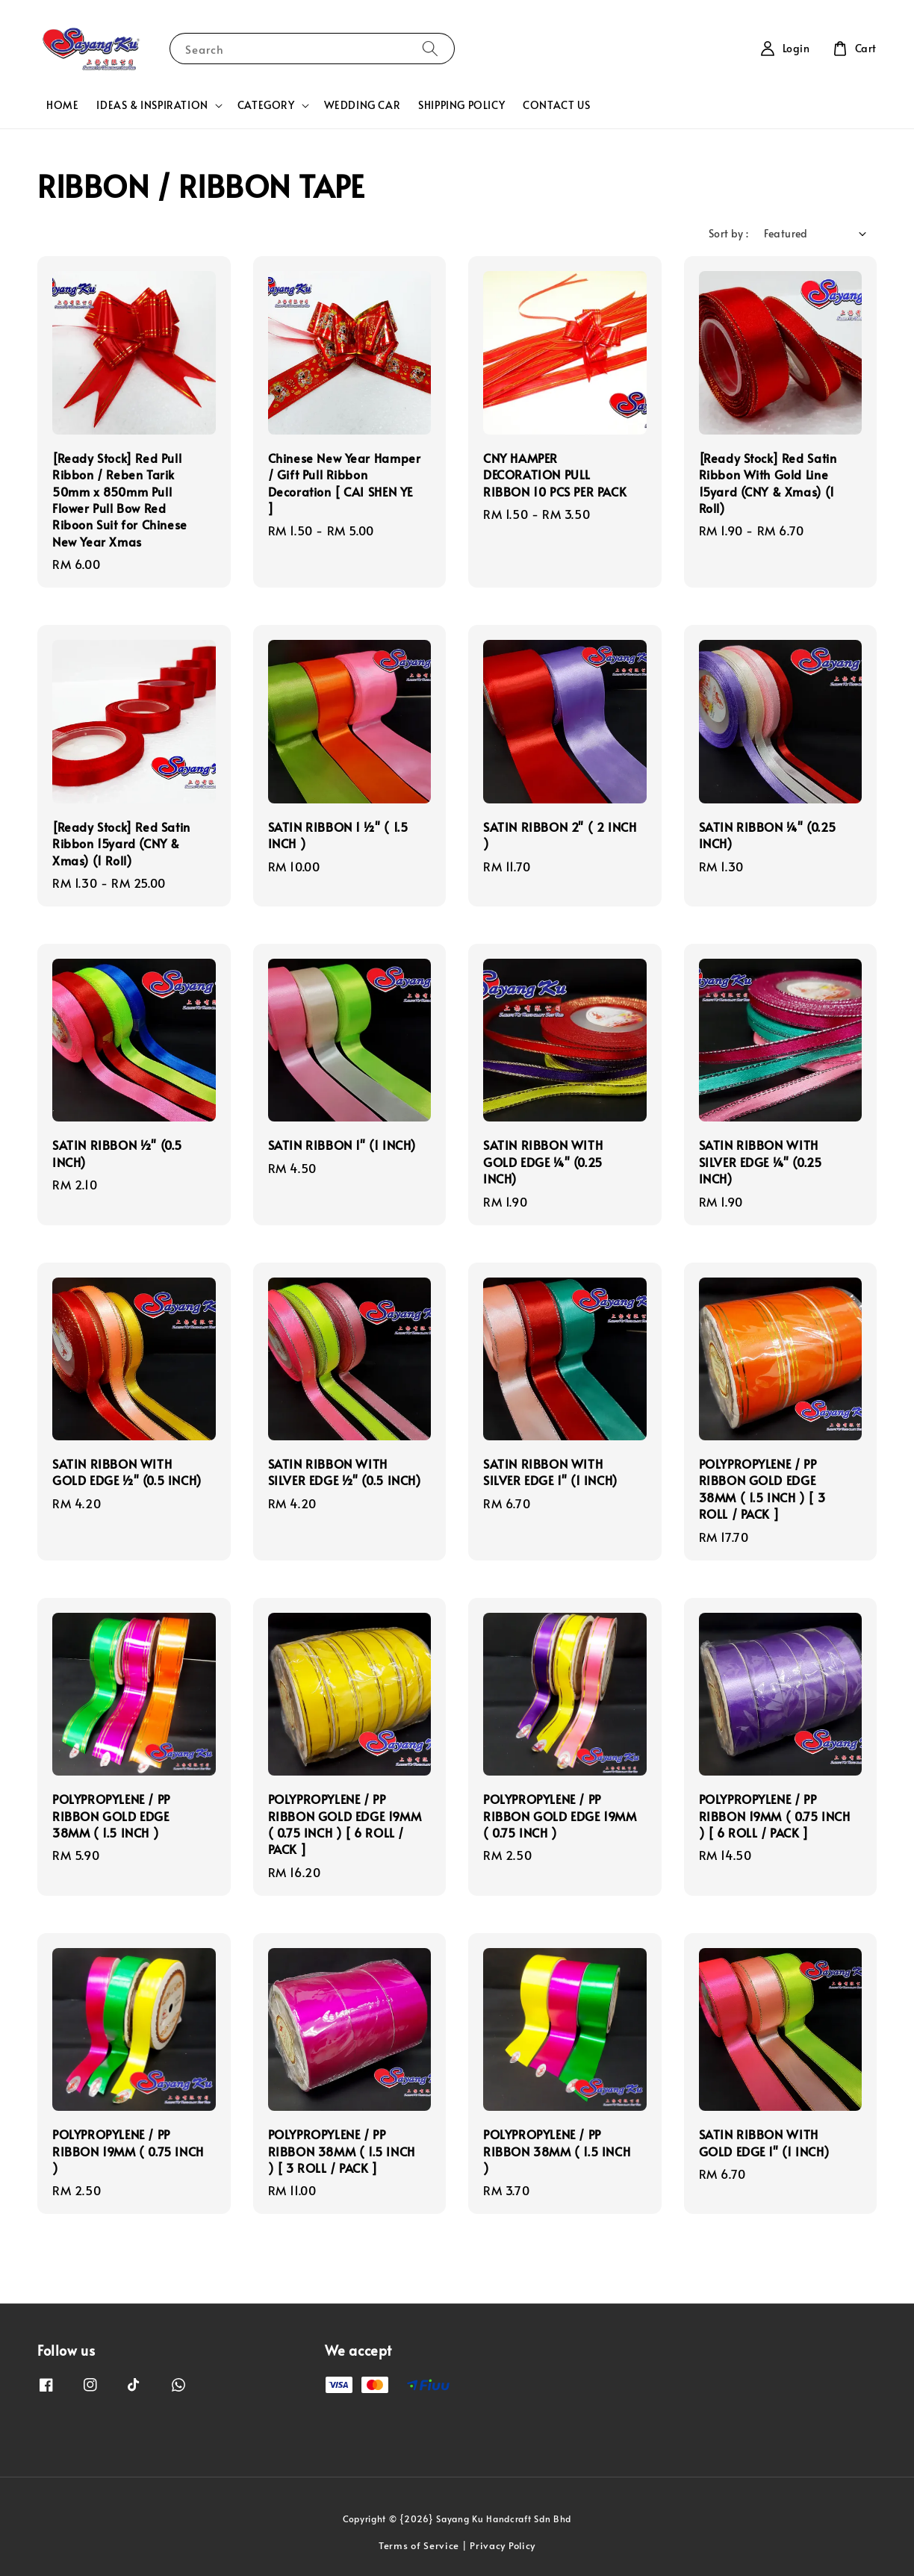  What do you see at coordinates (430, 48) in the screenshot?
I see `[Search]` at bounding box center [430, 48].